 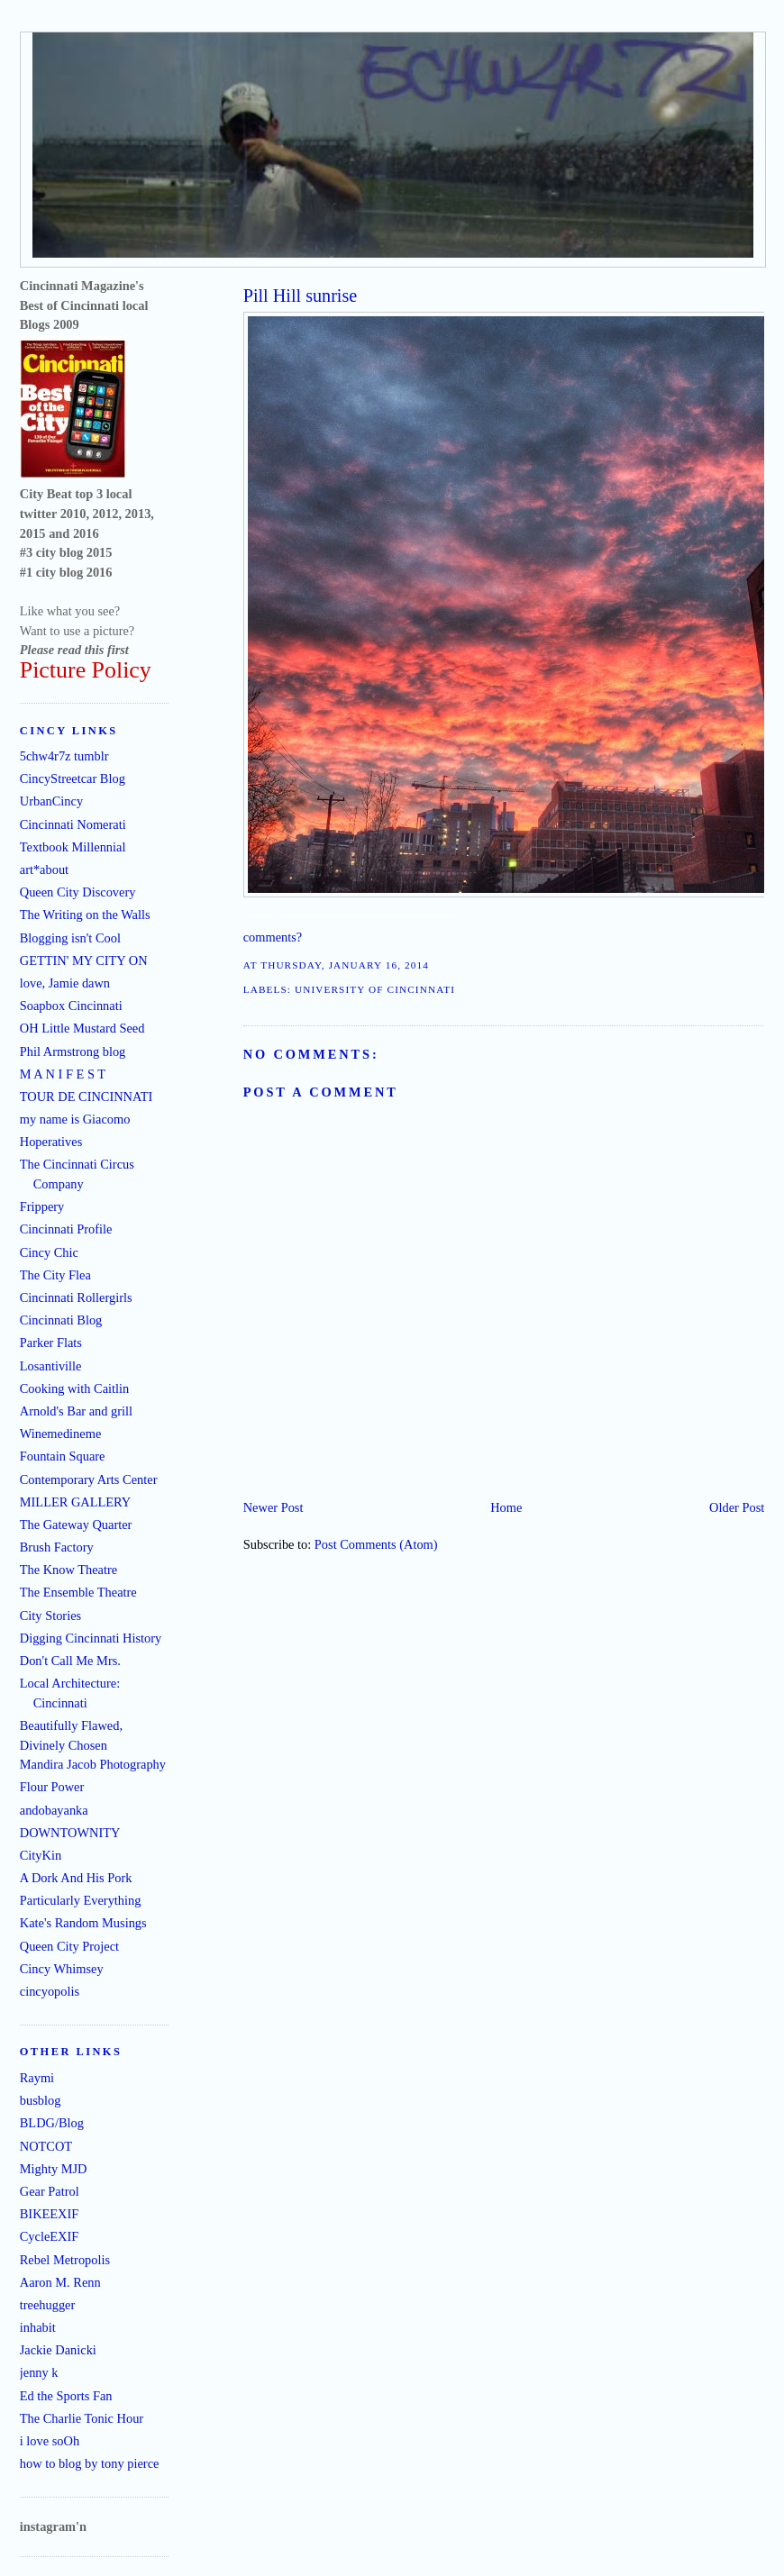 What do you see at coordinates (70, 1660) in the screenshot?
I see `Don't Call Me Mrs.` at bounding box center [70, 1660].